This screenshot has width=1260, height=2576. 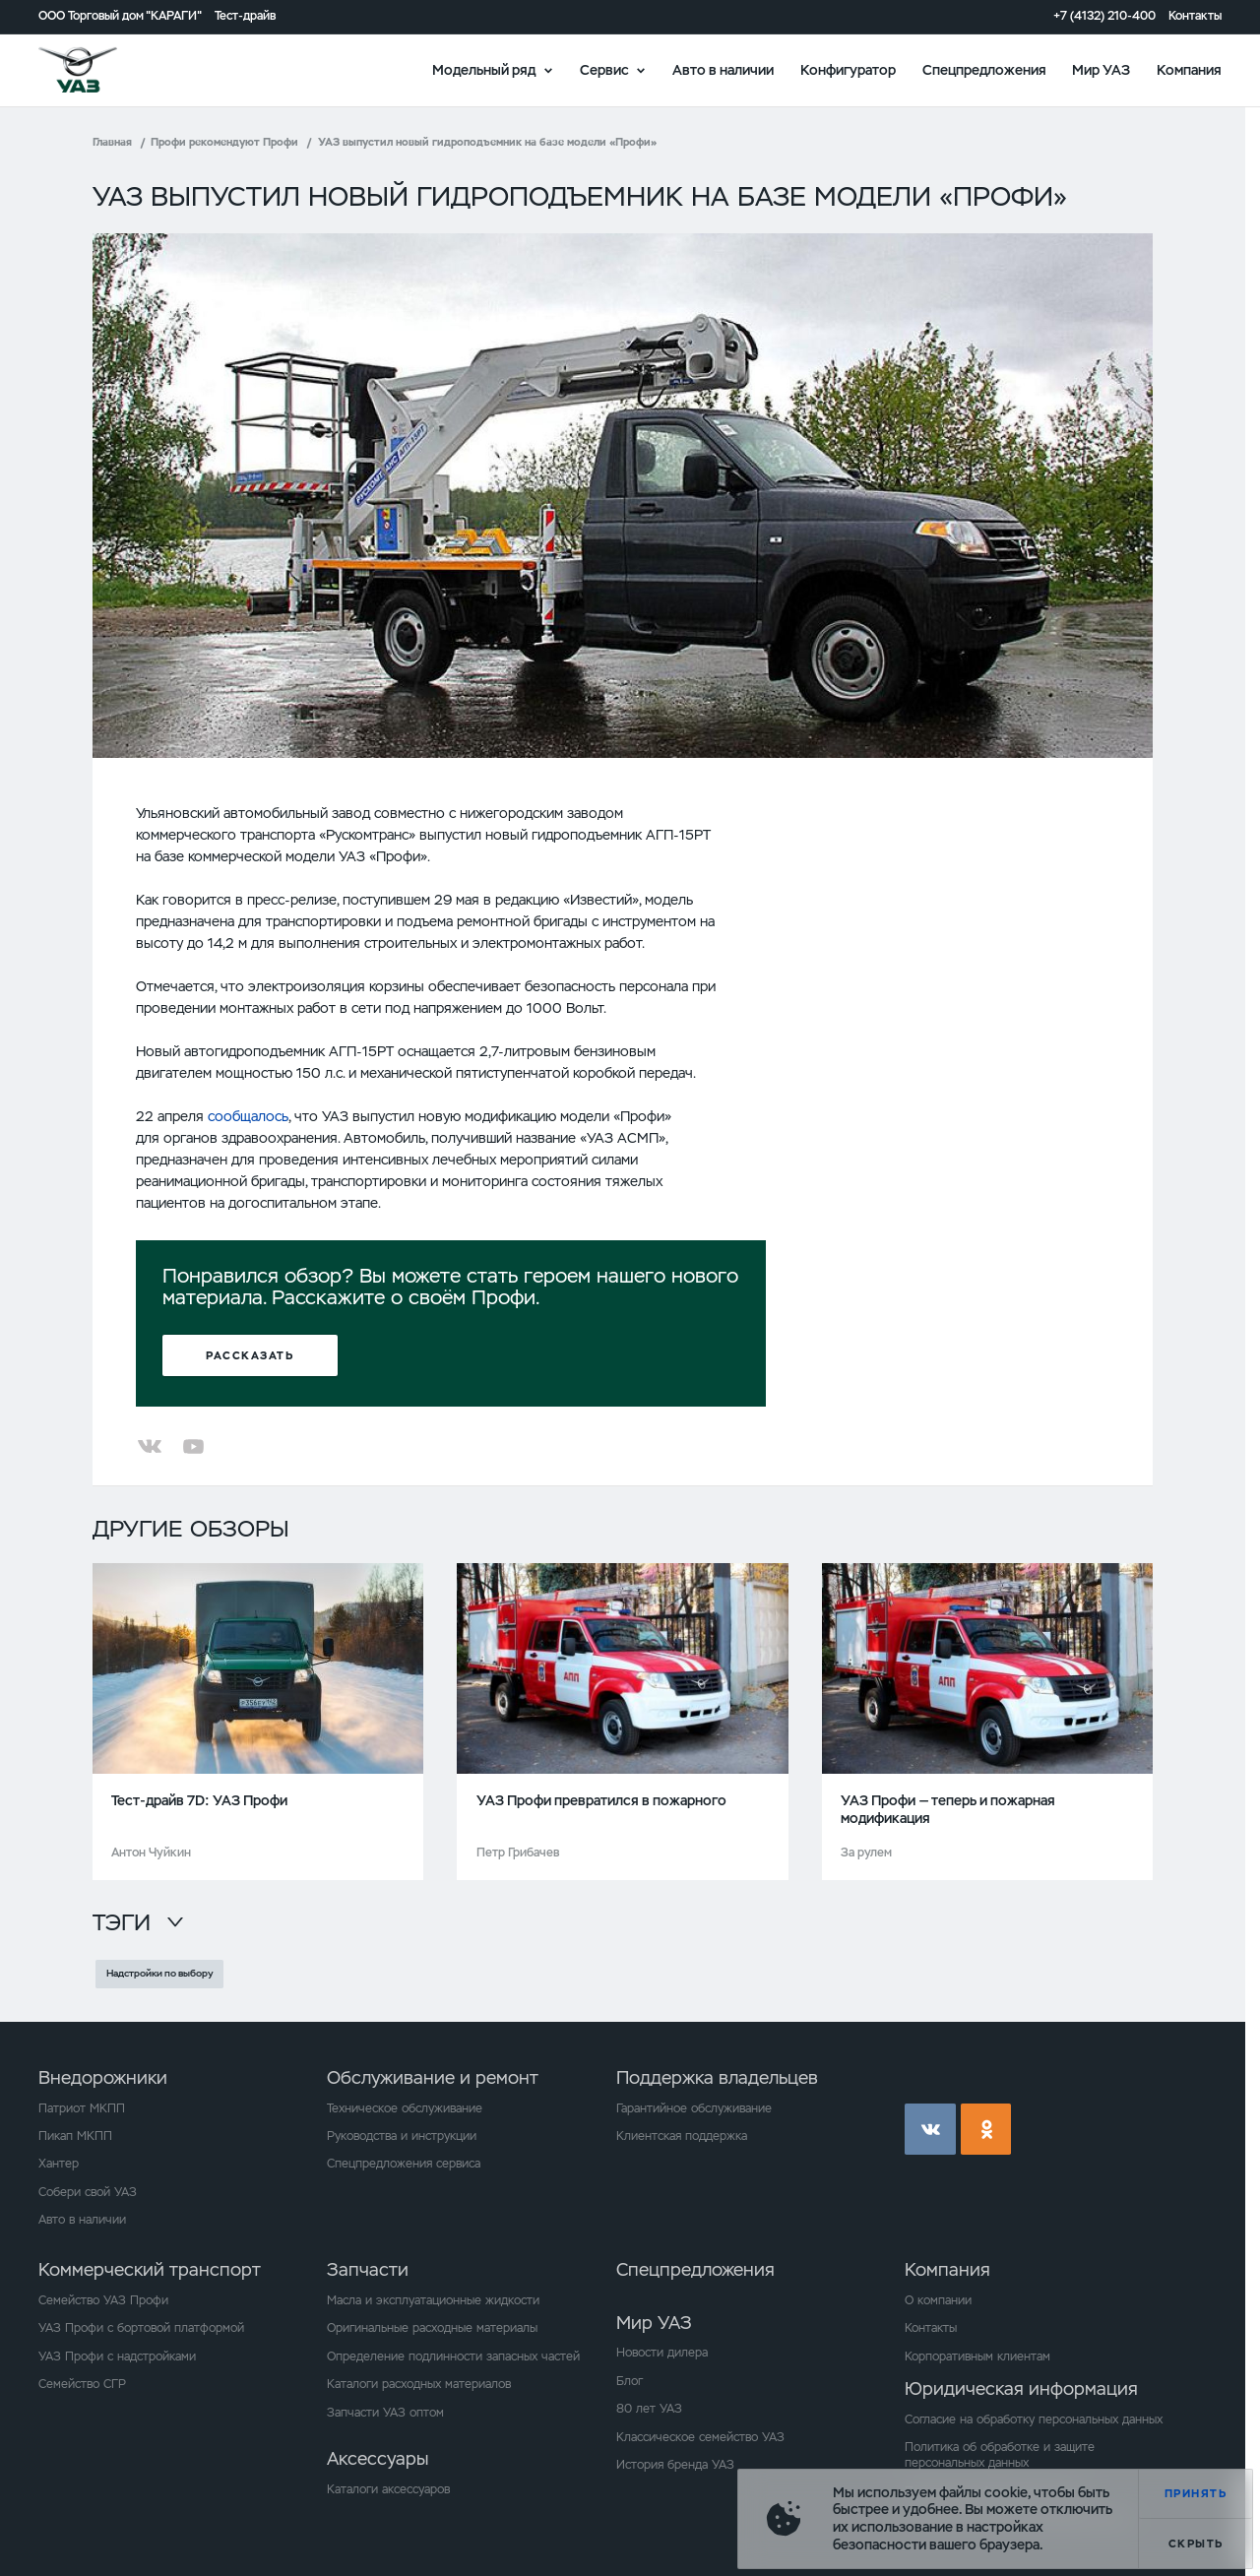 I want to click on История бренда УАЗ, so click(x=675, y=2465).